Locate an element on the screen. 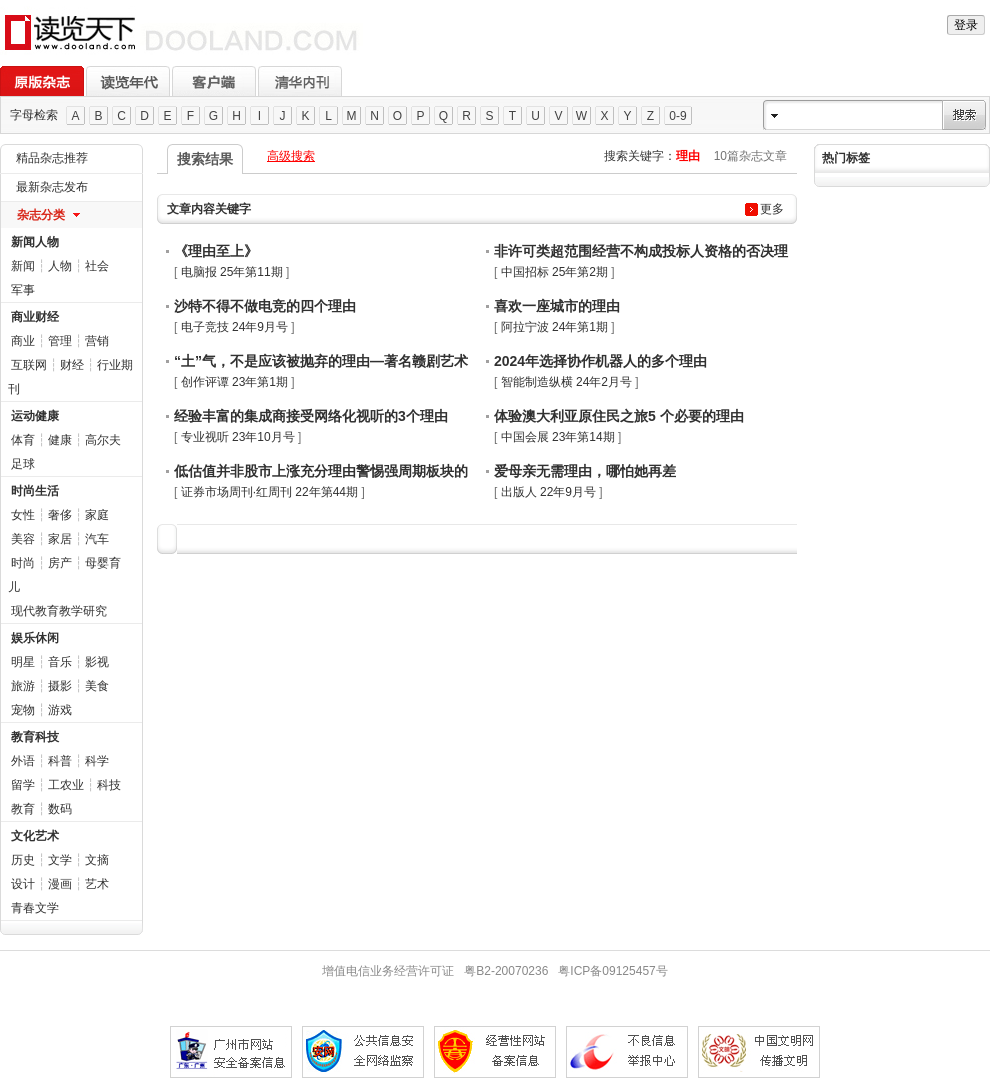 The height and width of the screenshot is (1091, 990). 美食 is located at coordinates (97, 686).